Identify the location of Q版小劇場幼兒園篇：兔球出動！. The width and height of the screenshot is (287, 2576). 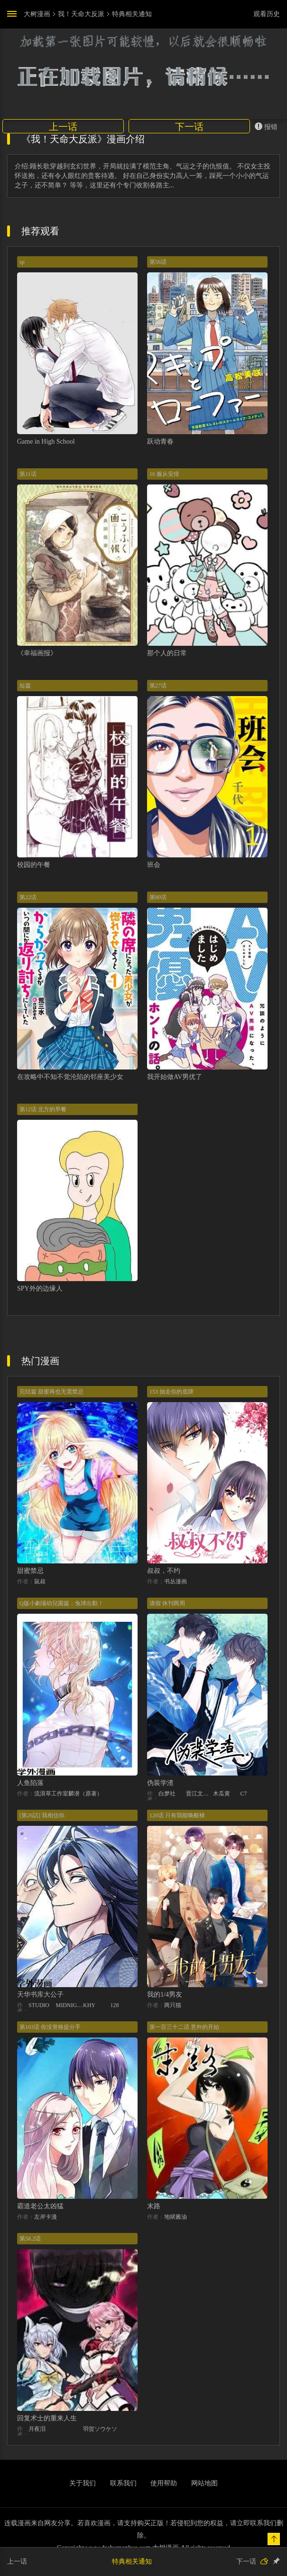
(61, 1603).